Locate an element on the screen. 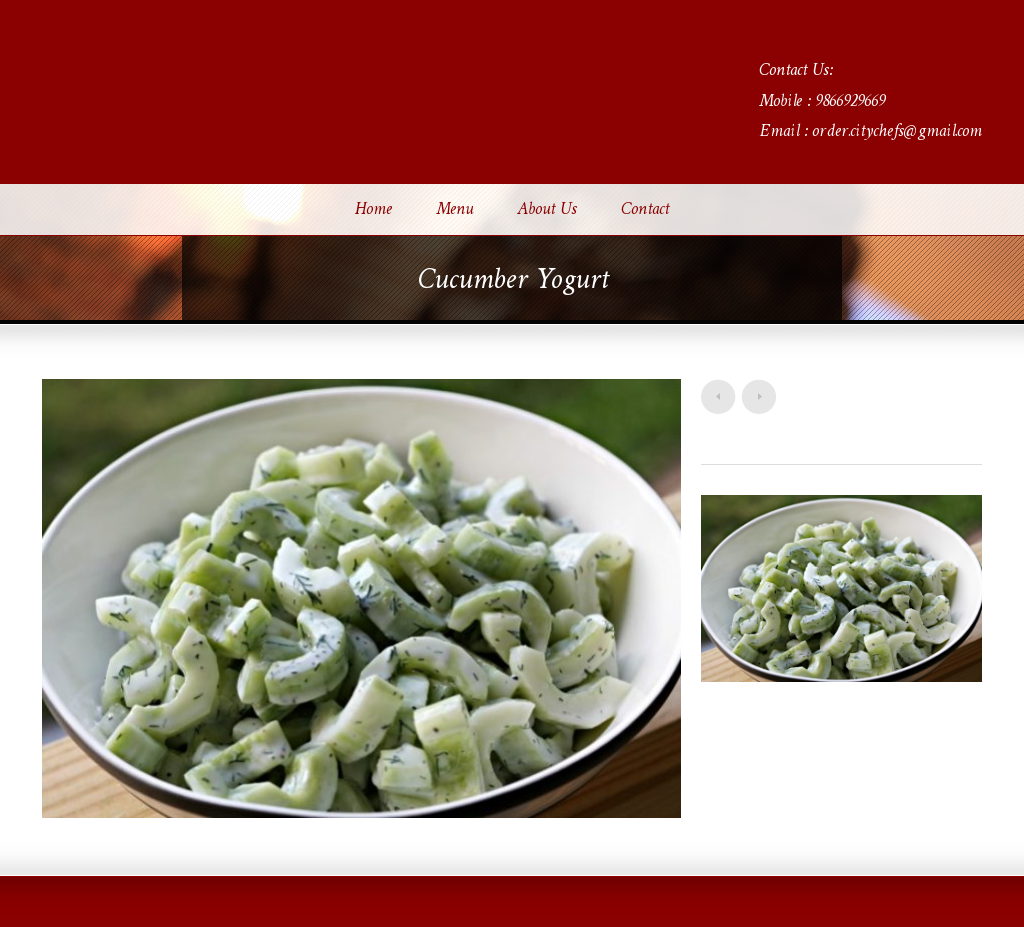  Home is located at coordinates (373, 210).